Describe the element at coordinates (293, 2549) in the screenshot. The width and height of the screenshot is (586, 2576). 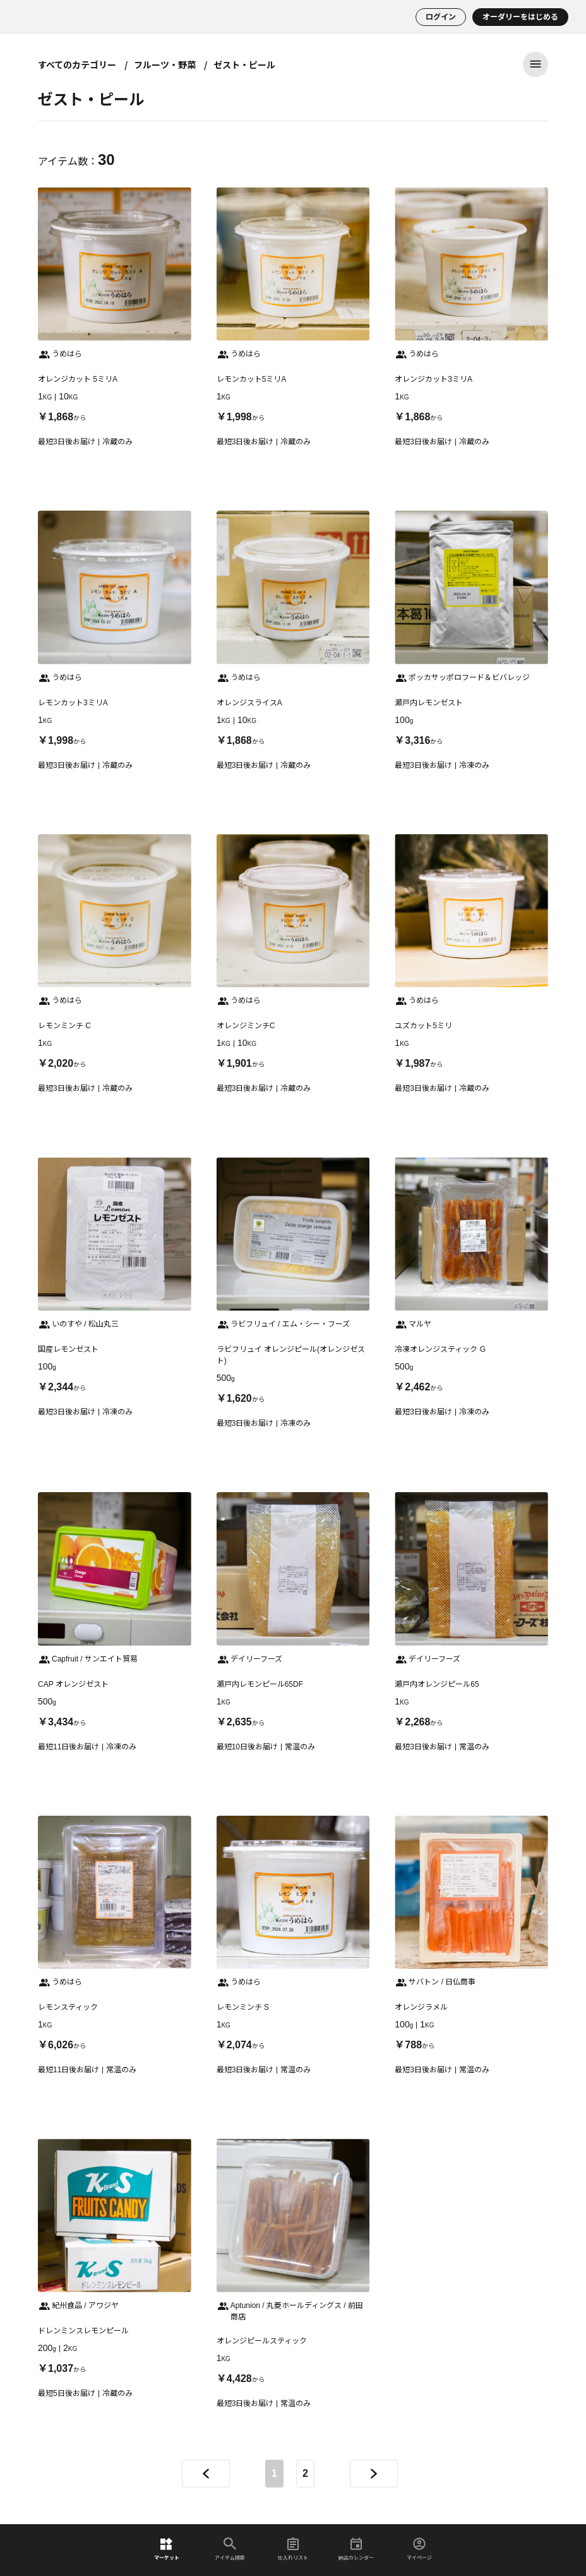
I see `仕入れリスト` at that location.